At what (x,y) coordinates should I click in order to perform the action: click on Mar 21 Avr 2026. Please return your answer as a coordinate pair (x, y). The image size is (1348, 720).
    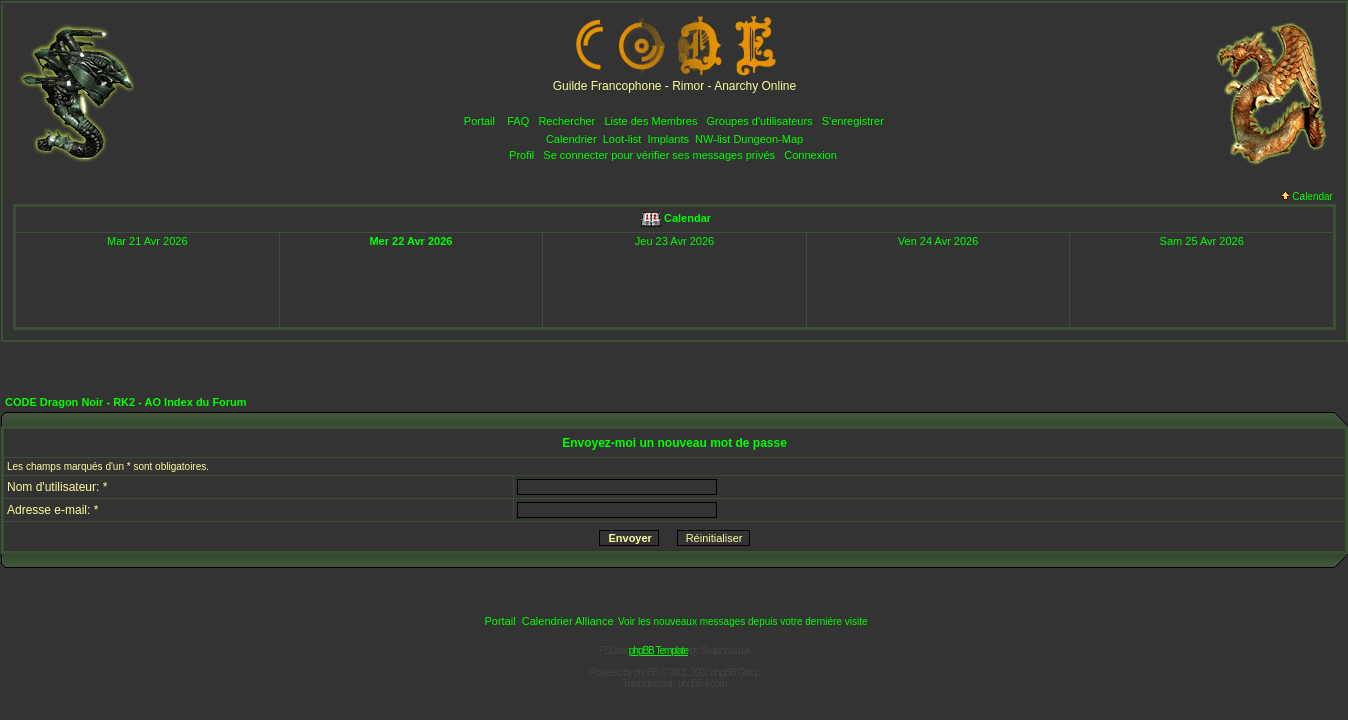
    Looking at the image, I should click on (147, 241).